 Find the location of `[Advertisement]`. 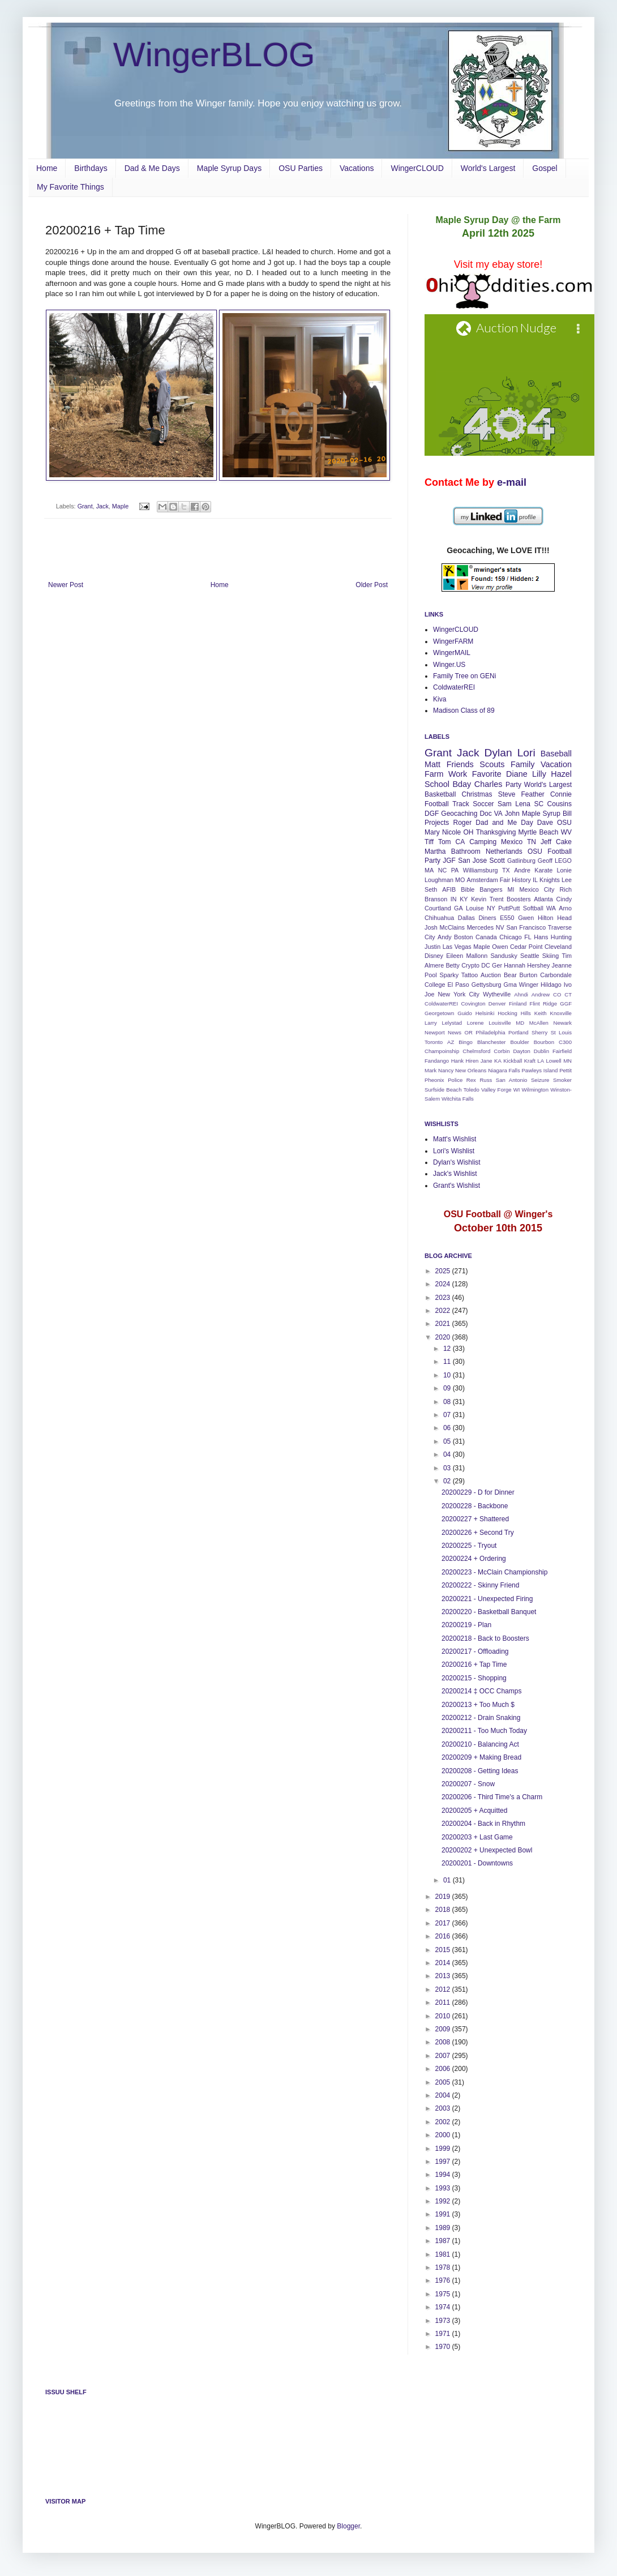

[Advertisement] is located at coordinates (218, 550).